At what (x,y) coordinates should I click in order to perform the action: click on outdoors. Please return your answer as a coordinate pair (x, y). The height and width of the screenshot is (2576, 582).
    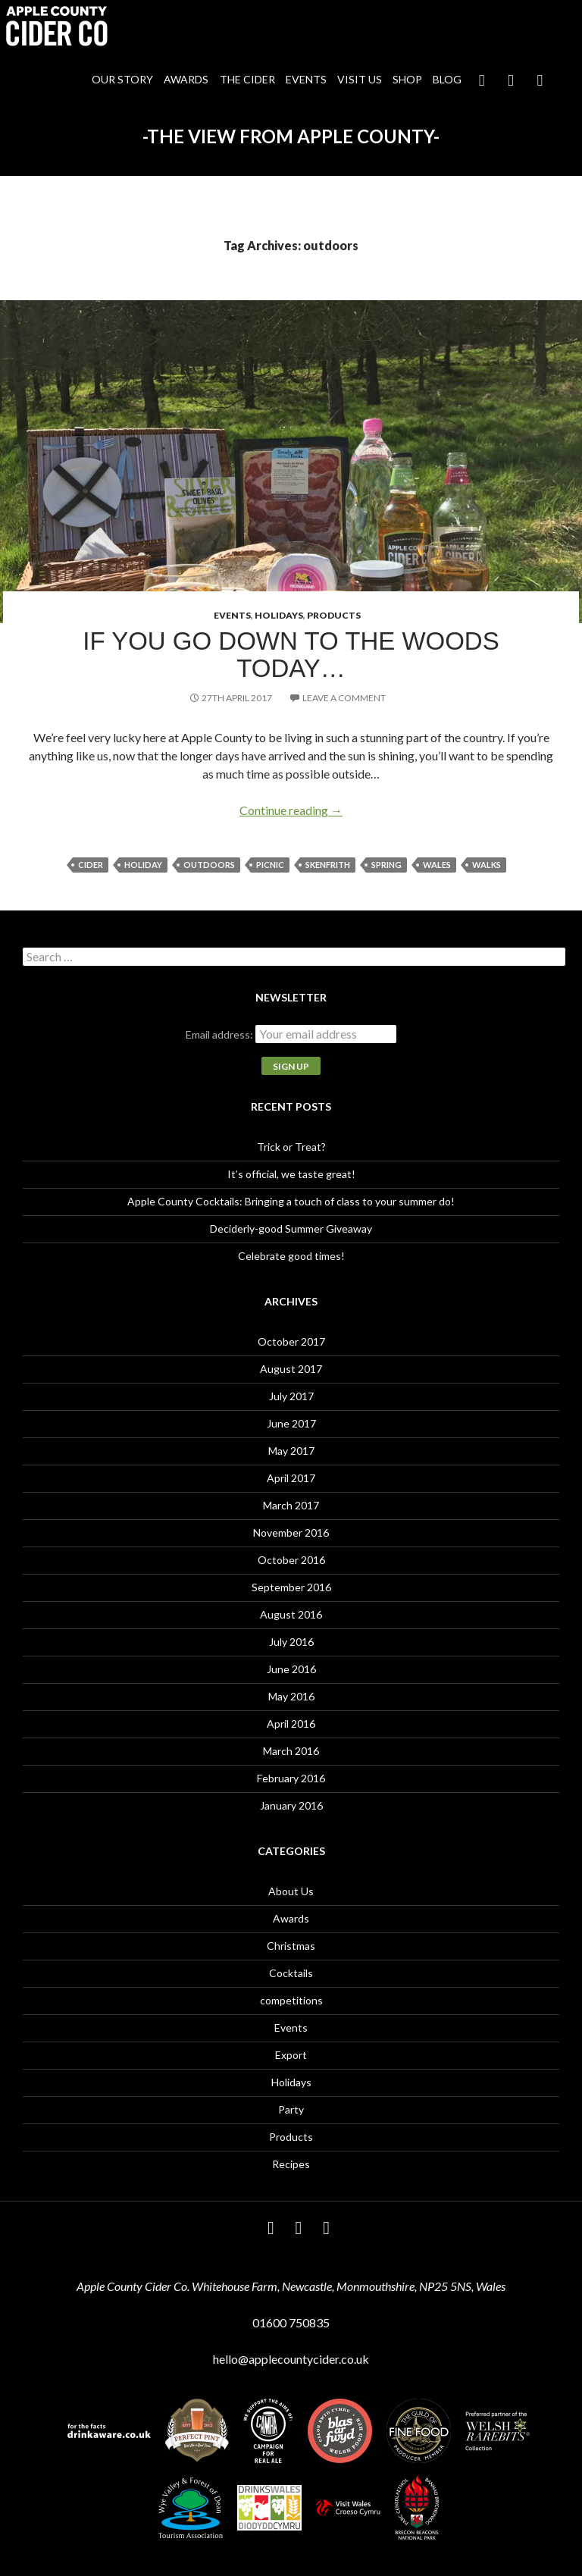
    Looking at the image, I should click on (209, 865).